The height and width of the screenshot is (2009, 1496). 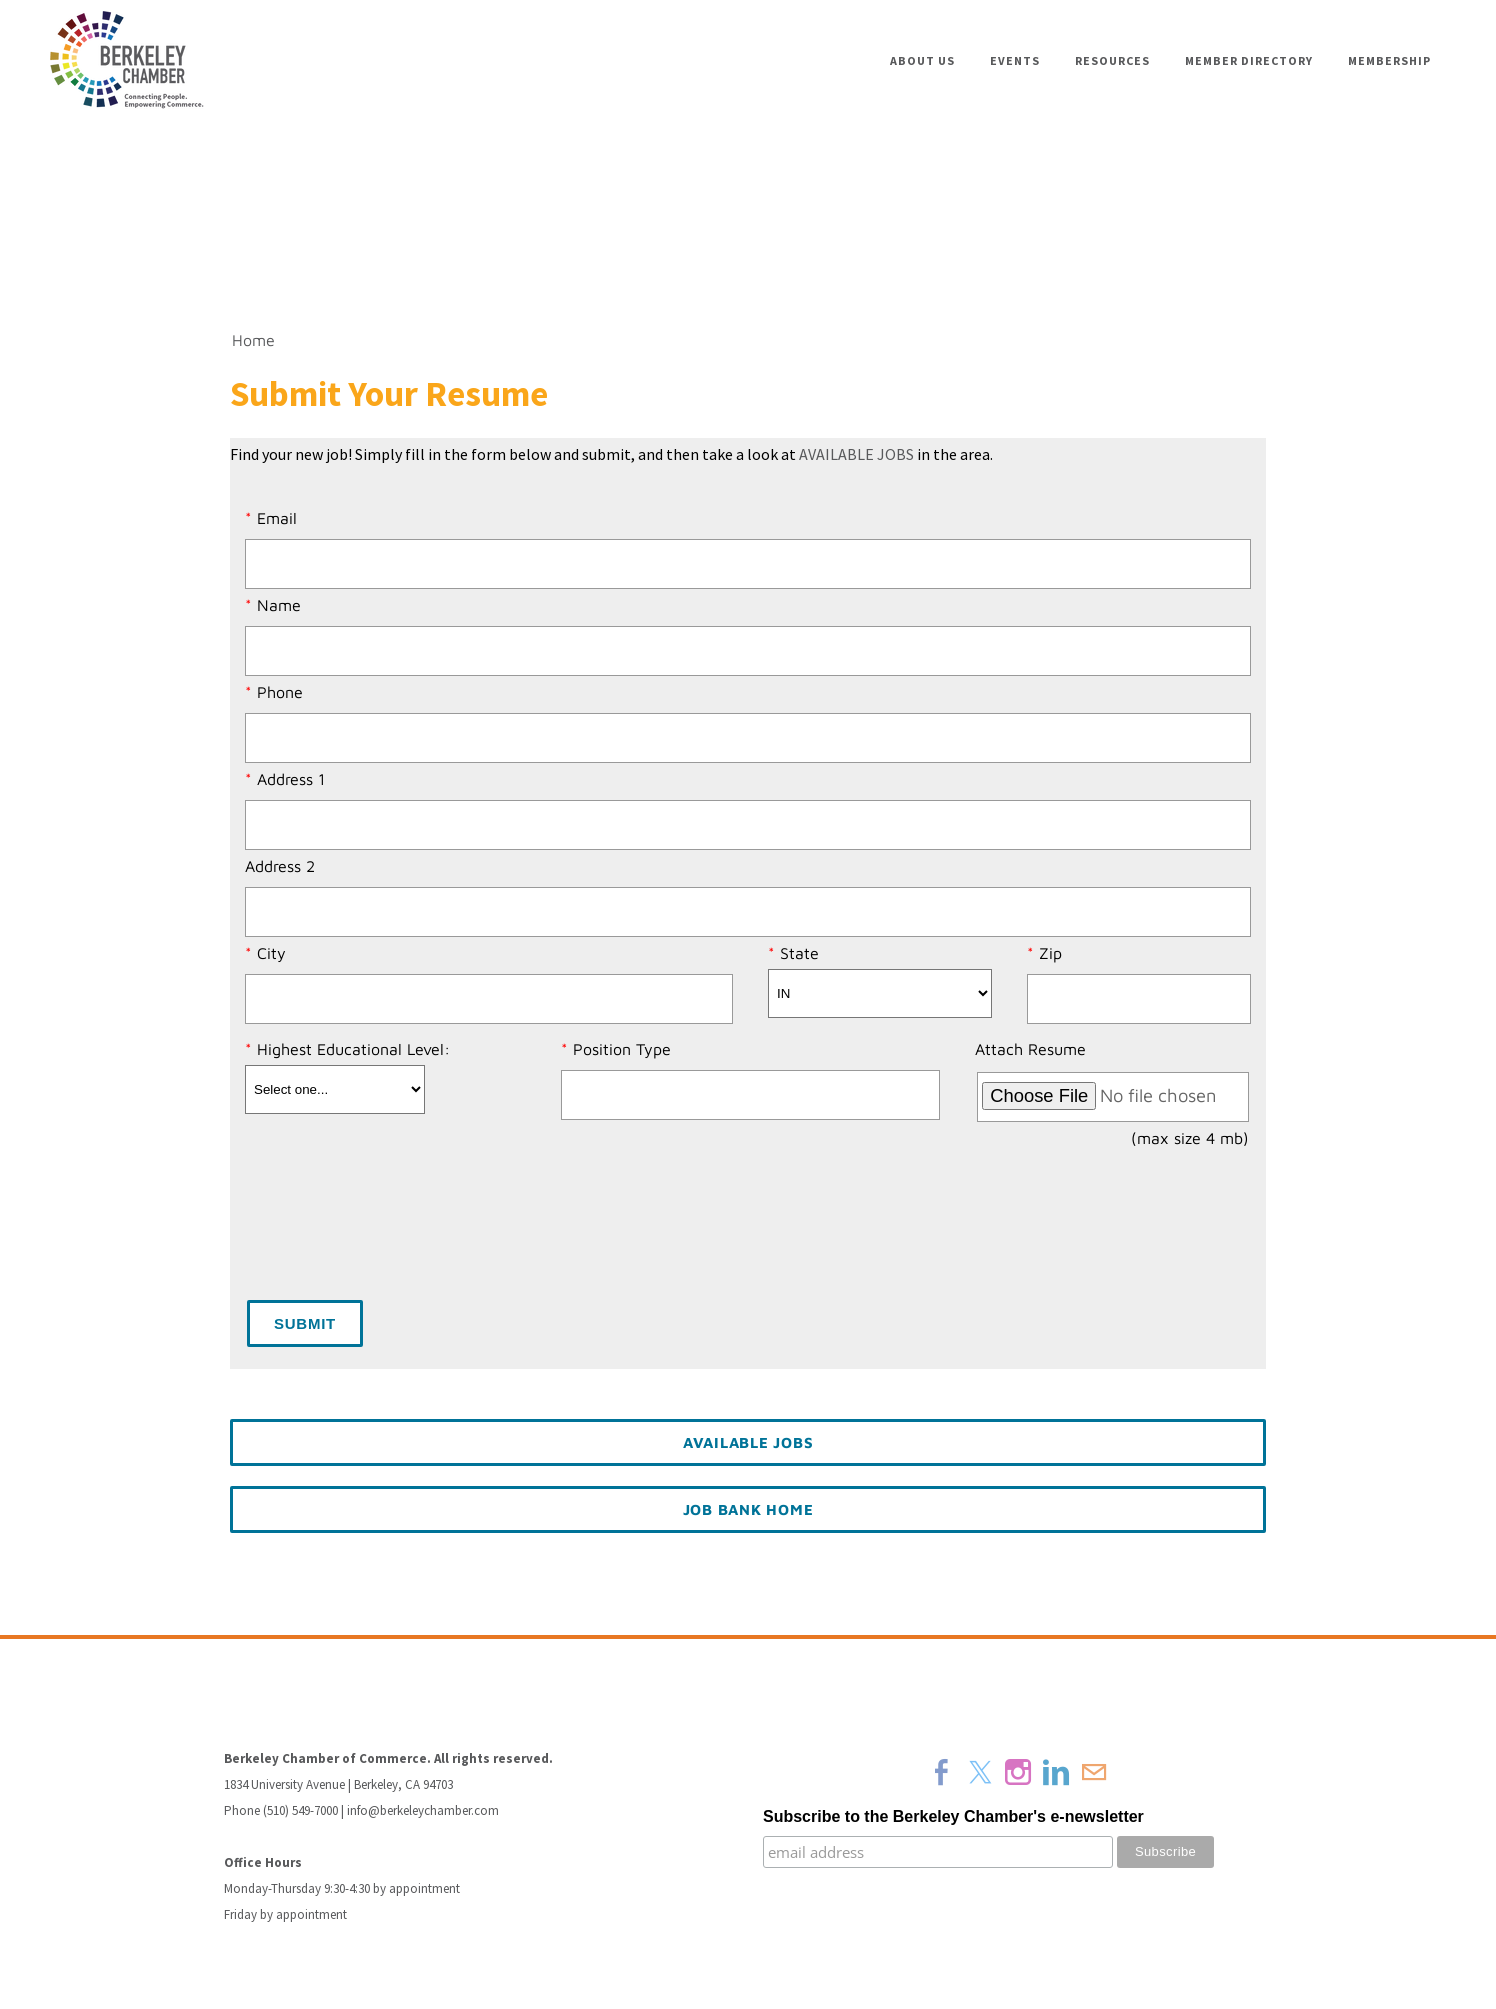 What do you see at coordinates (280, 692) in the screenshot?
I see `Phone` at bounding box center [280, 692].